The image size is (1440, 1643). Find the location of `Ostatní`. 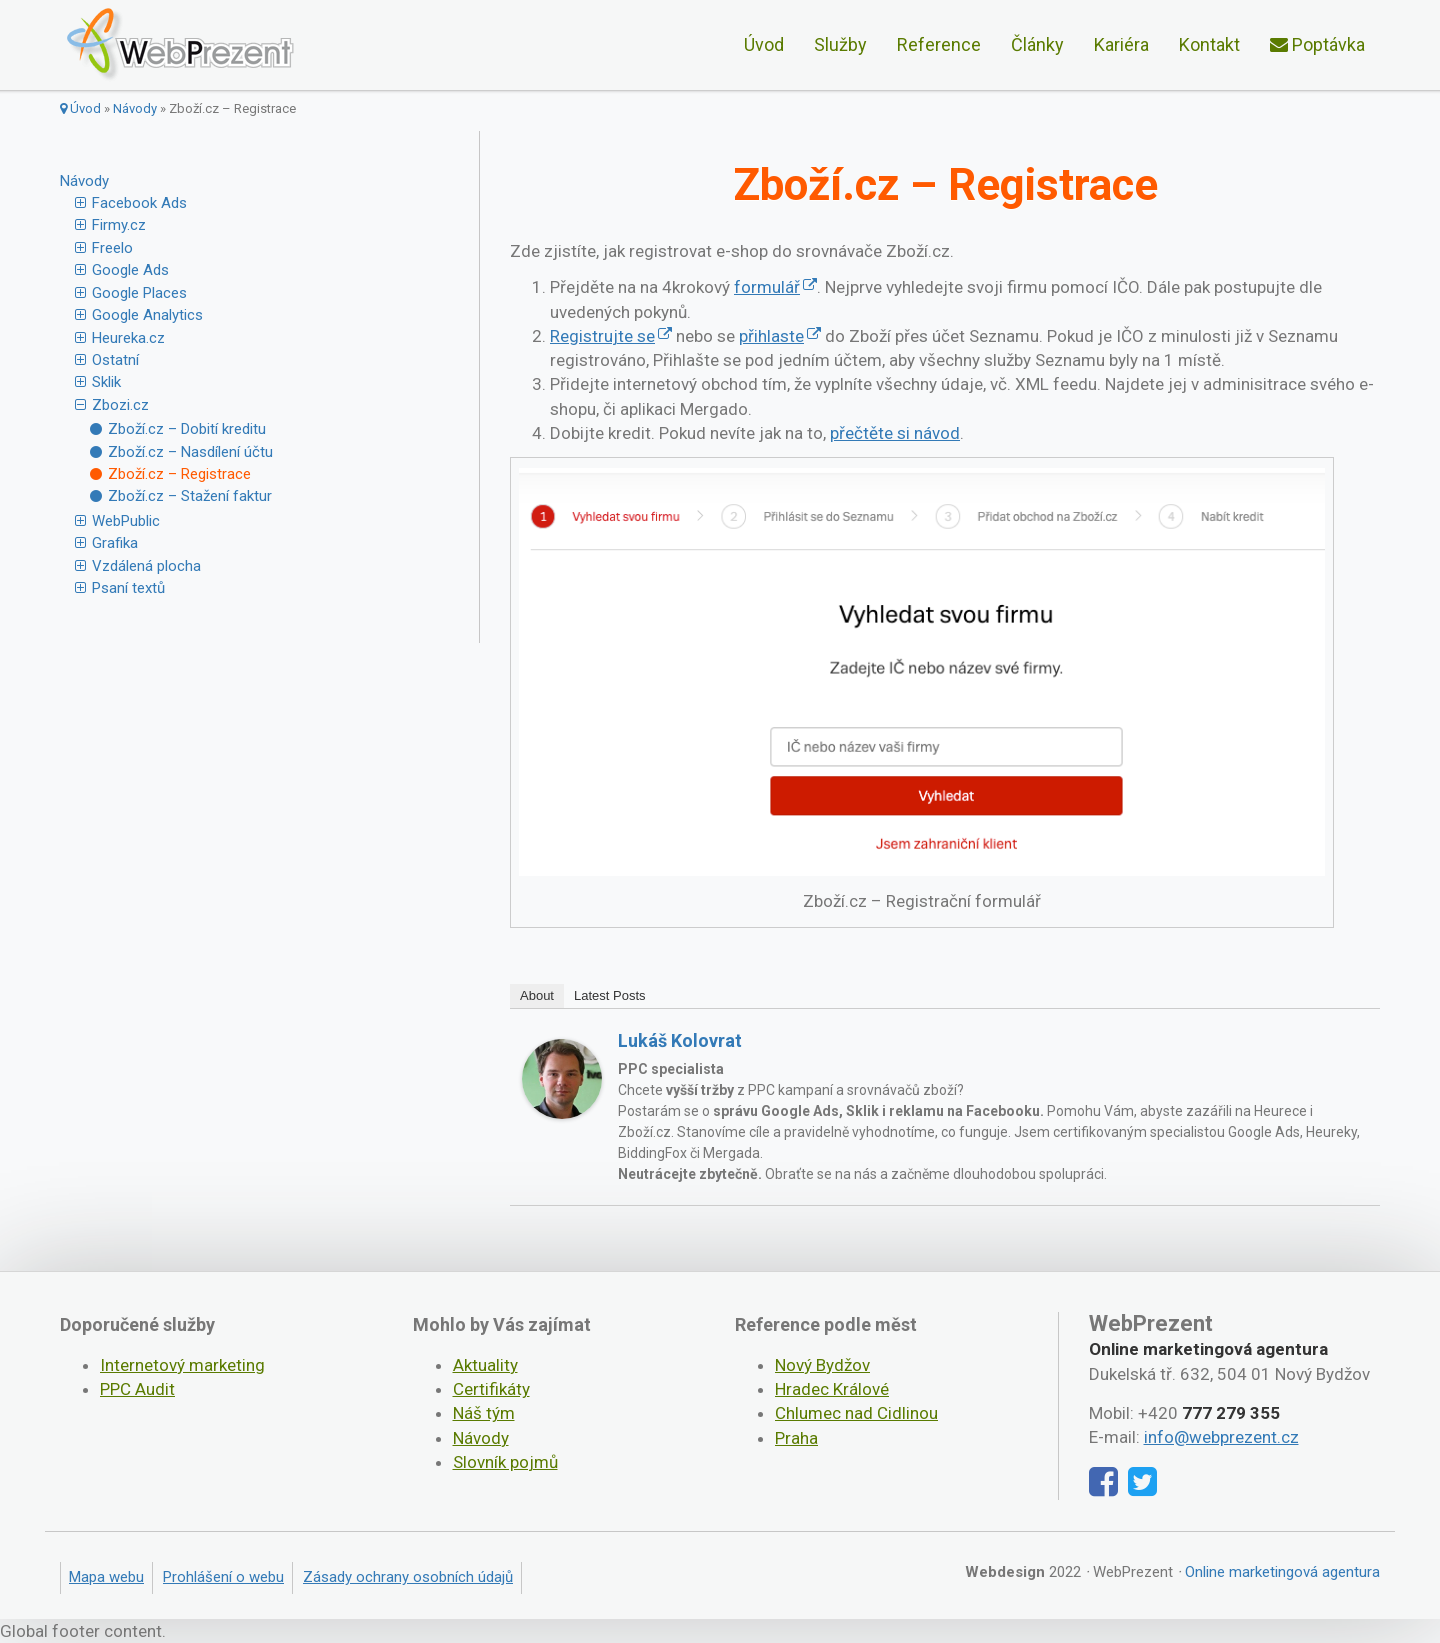

Ostatní is located at coordinates (115, 360).